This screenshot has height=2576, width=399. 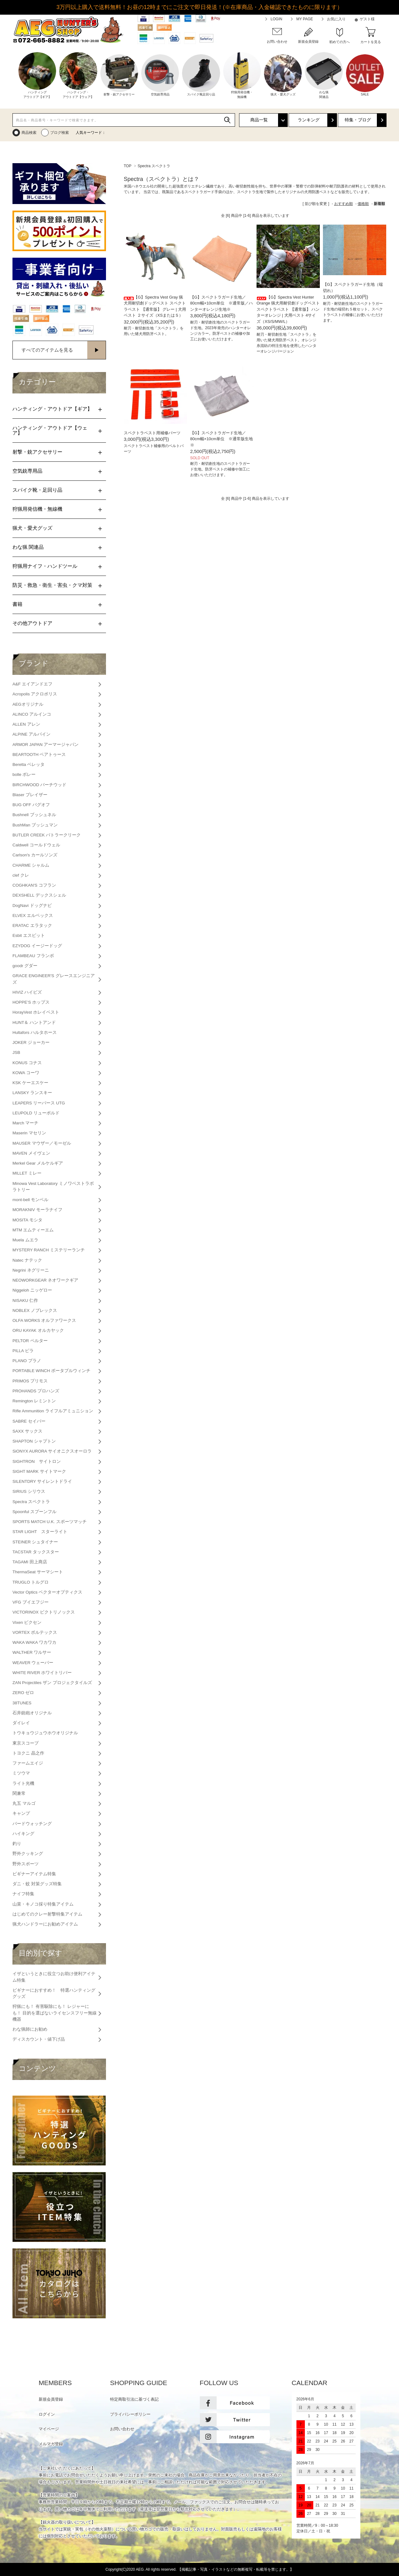 What do you see at coordinates (31, 1153) in the screenshot?
I see `MAVEN メイヴェン` at bounding box center [31, 1153].